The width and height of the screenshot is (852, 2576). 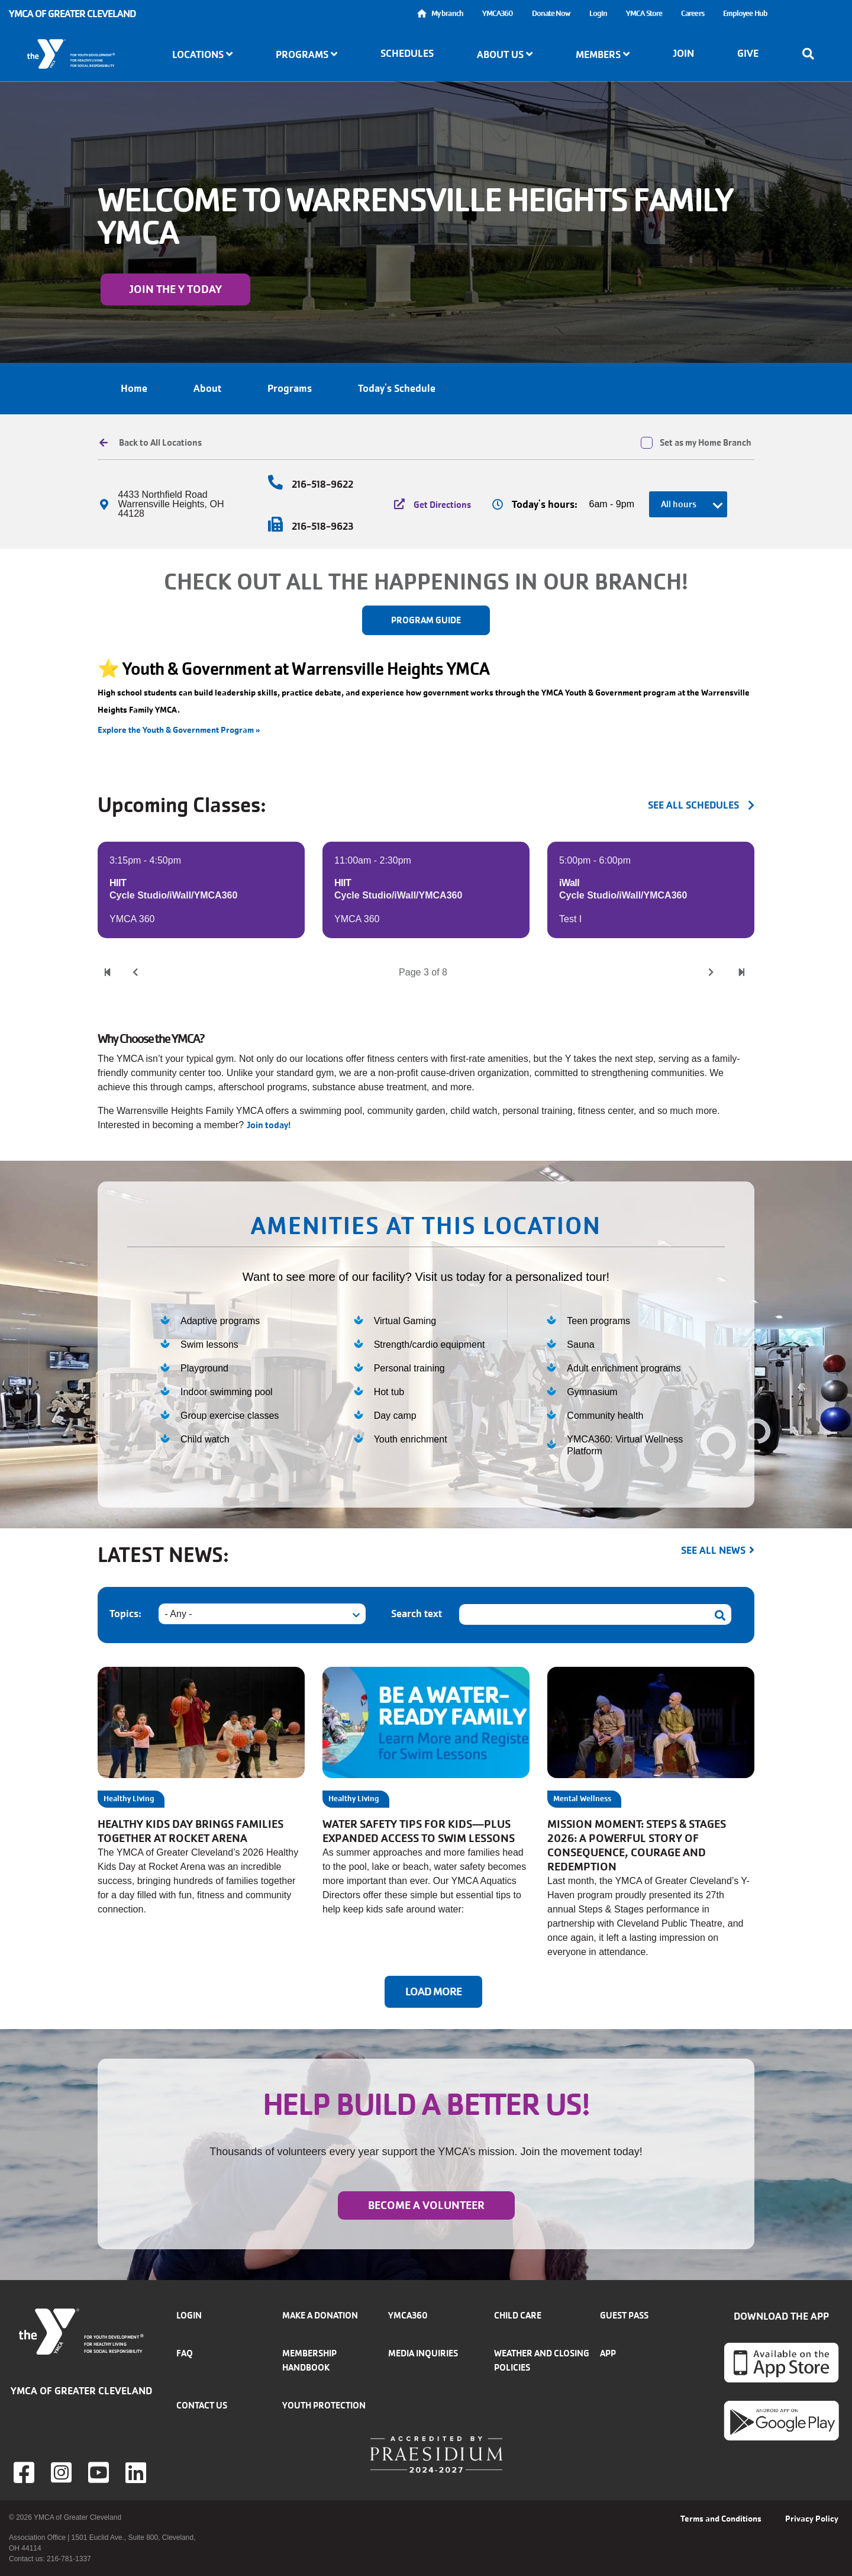 I want to click on Schedules, so click(x=407, y=53).